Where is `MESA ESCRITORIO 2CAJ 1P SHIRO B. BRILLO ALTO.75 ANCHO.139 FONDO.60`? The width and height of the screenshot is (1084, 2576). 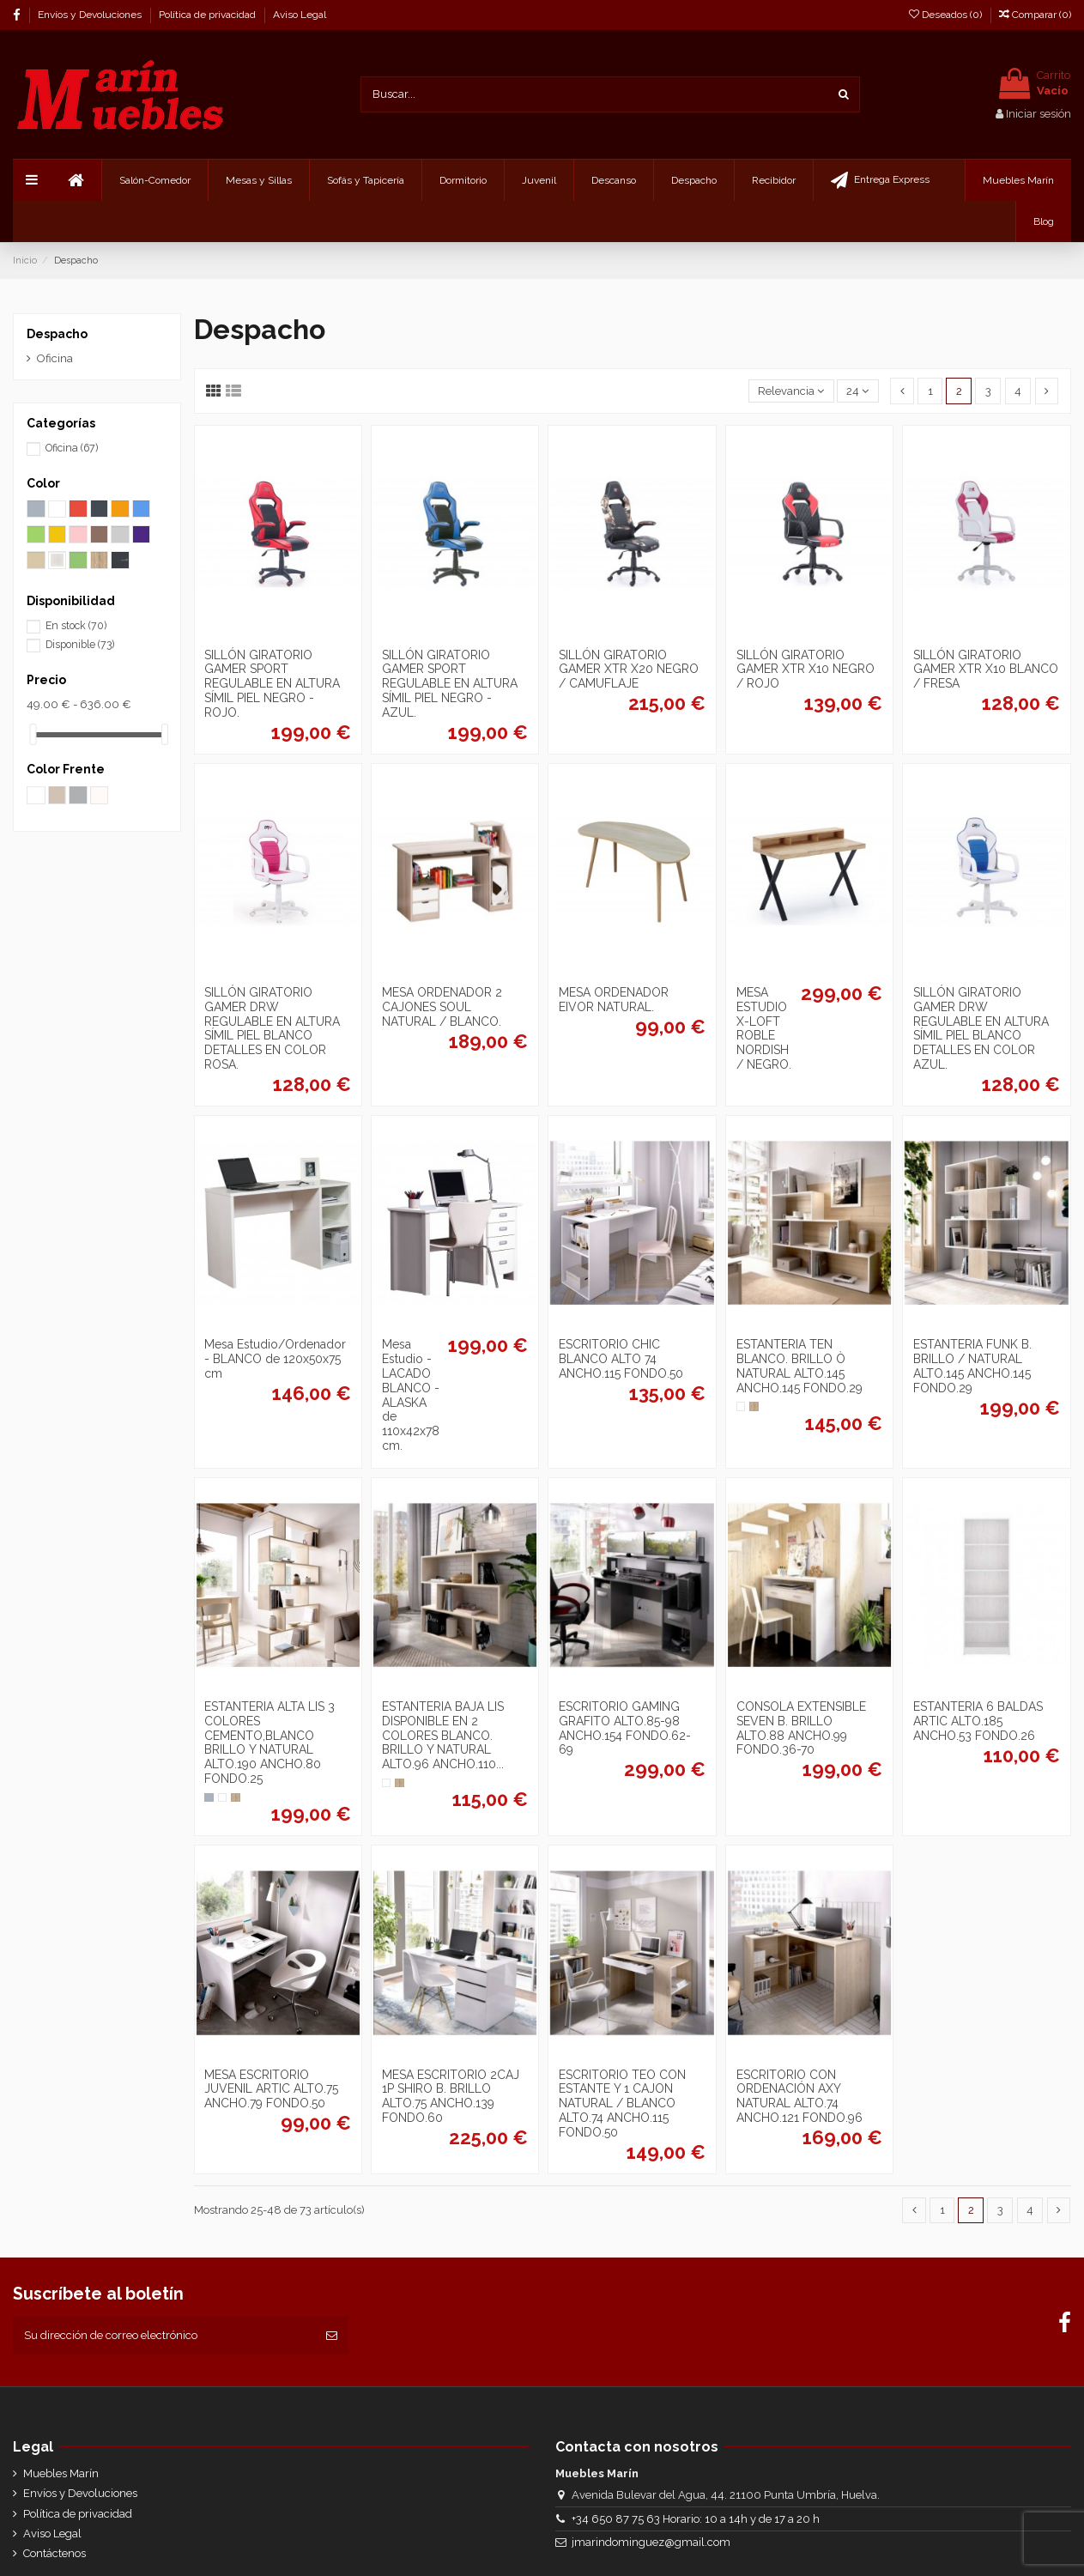 MESA ESCRITORIO 2CAJ 1P SHIRO B. BRILLO ALTO.75 ANCHO.139 FONDO.60 is located at coordinates (450, 2096).